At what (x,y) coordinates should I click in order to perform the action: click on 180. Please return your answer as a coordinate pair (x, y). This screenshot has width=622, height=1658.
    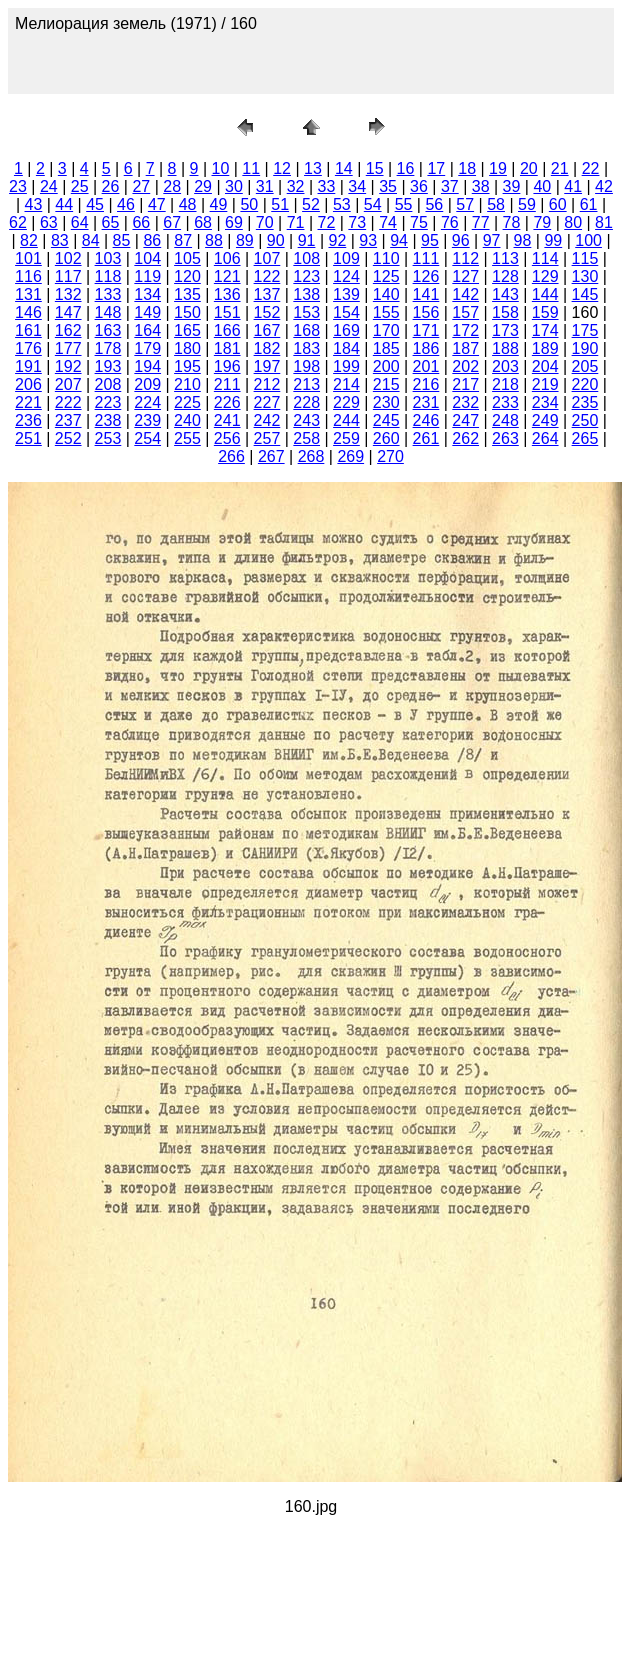
    Looking at the image, I should click on (187, 348).